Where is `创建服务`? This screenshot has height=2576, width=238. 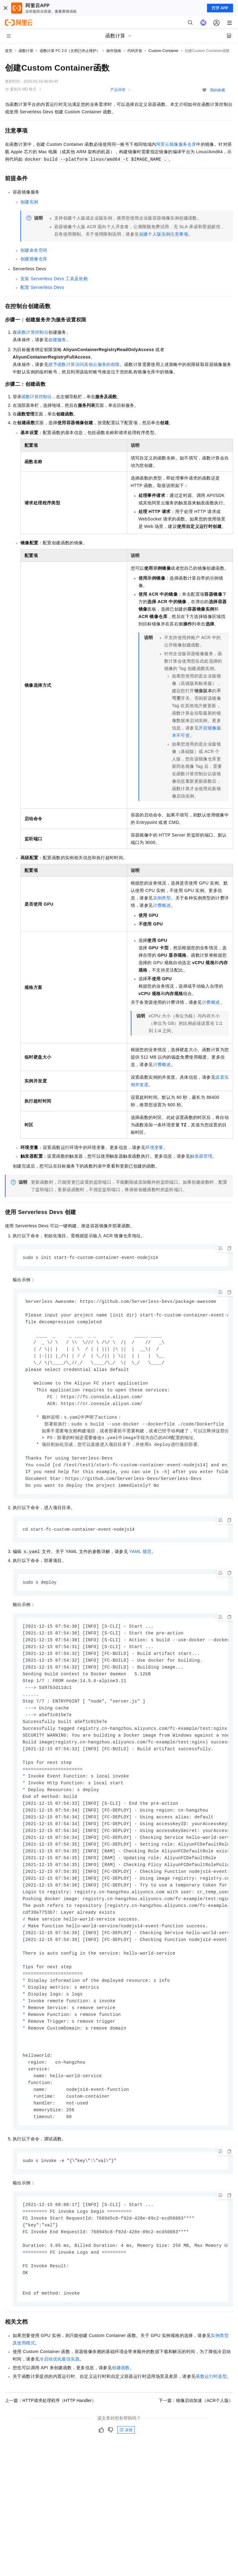
创建服务 is located at coordinates (57, 339).